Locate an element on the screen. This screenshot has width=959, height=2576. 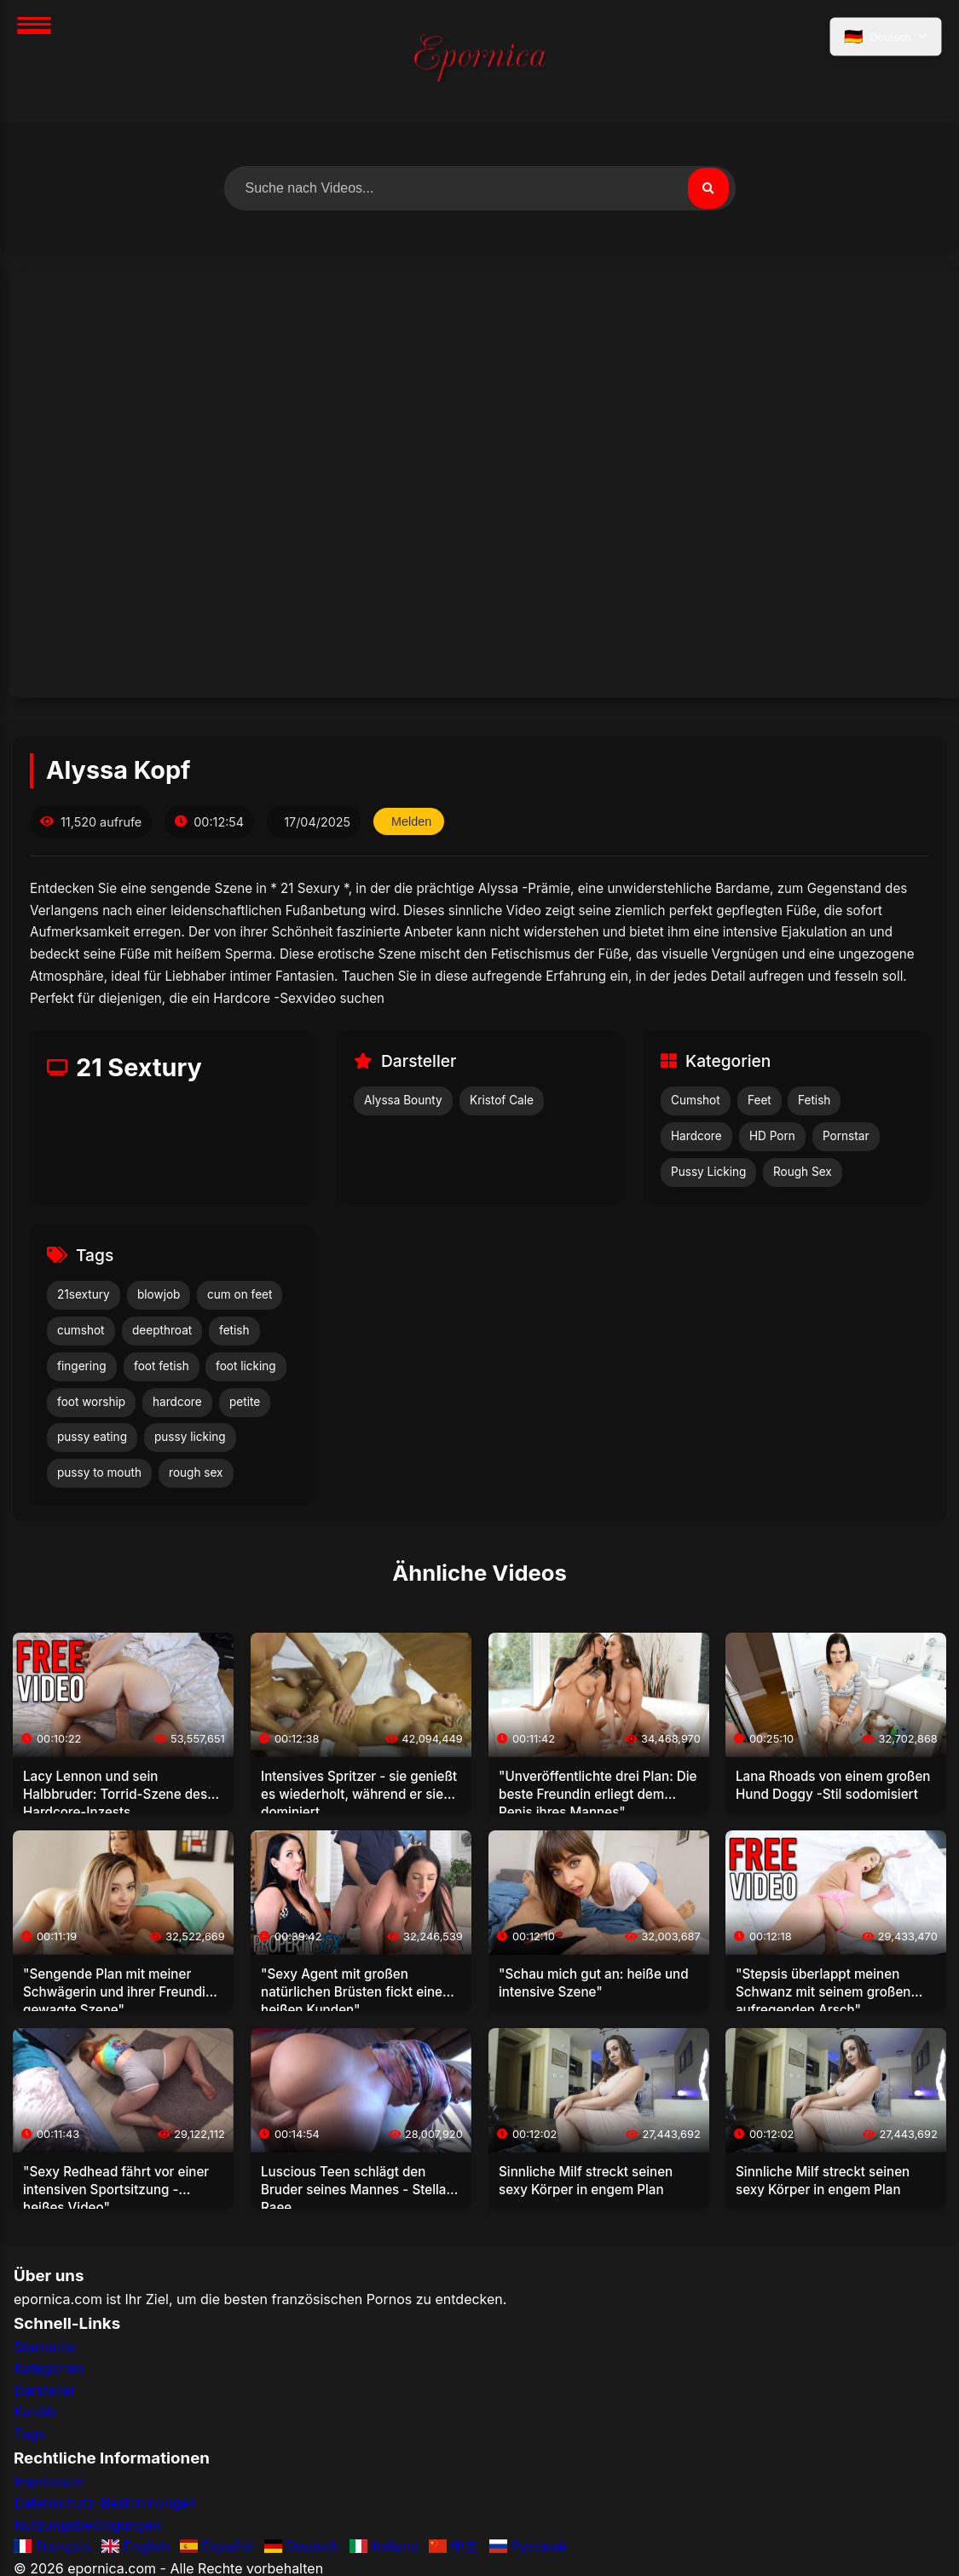
Kristof Cale is located at coordinates (502, 1100).